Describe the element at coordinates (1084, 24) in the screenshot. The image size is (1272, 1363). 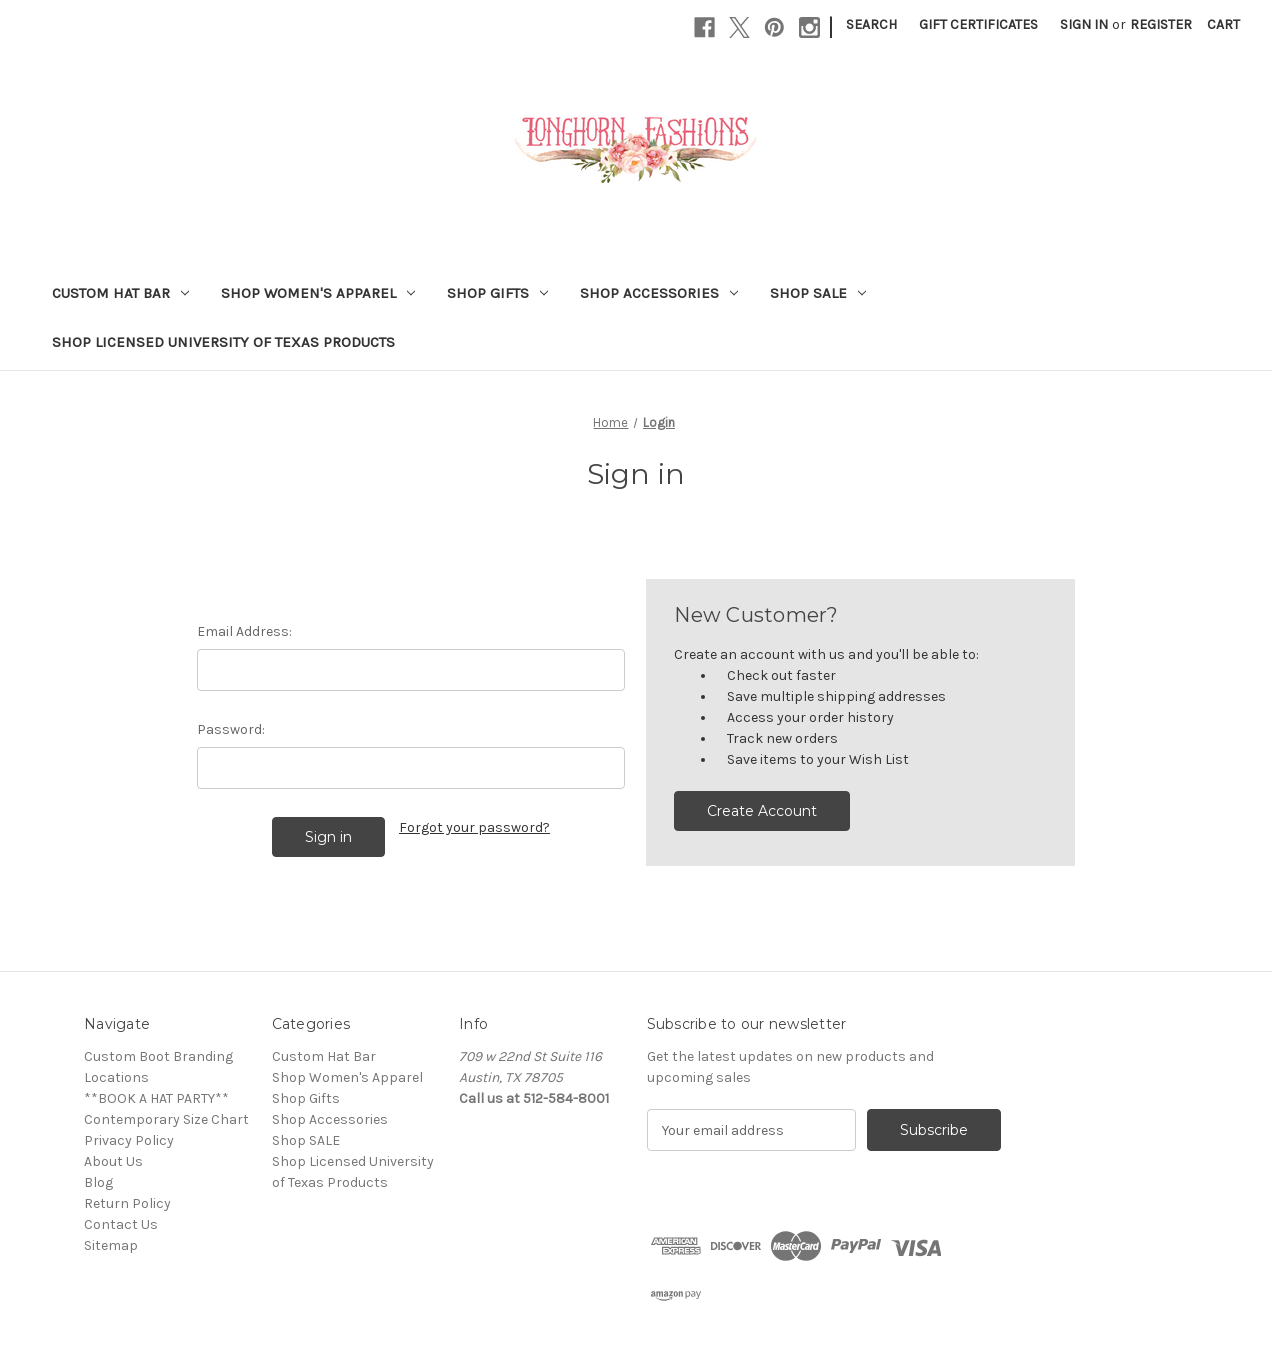
I see `Sign in` at that location.